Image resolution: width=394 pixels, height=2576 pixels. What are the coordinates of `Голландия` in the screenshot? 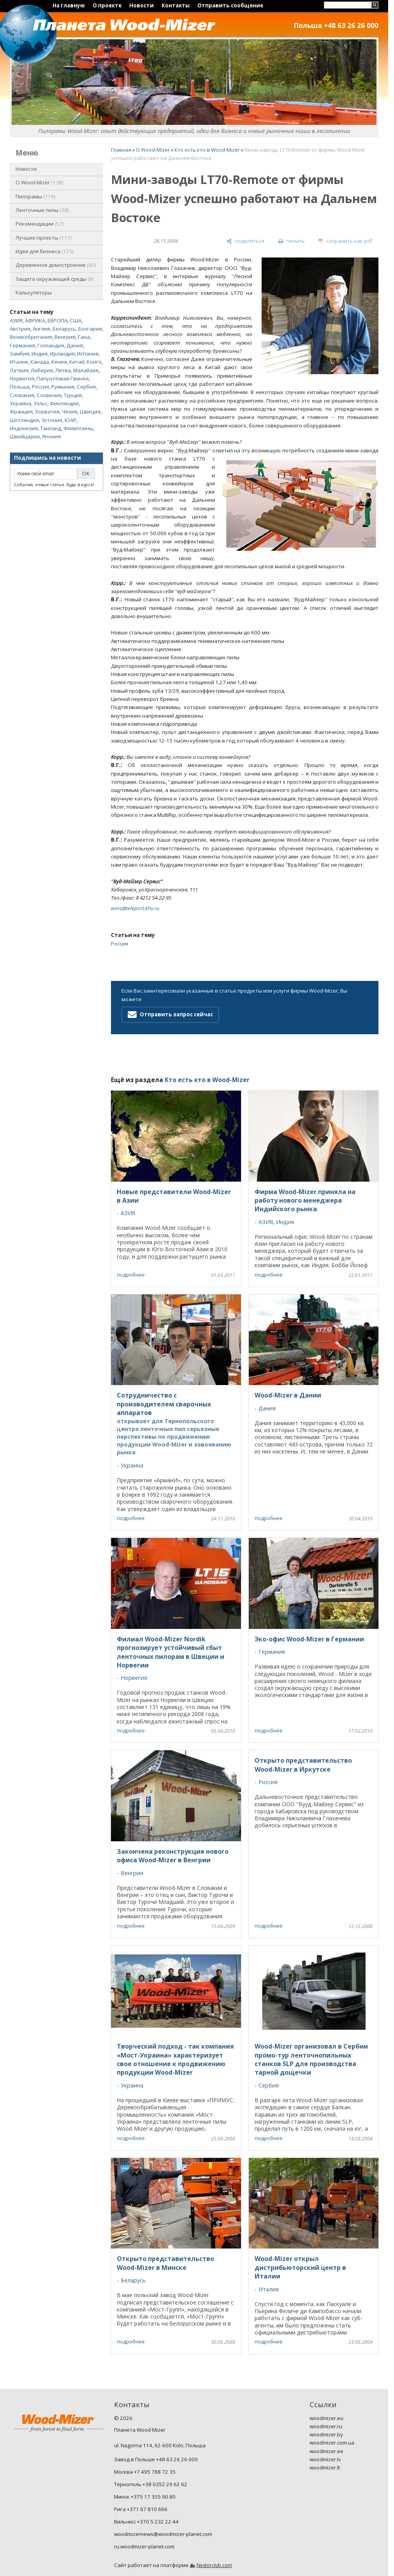 It's located at (50, 345).